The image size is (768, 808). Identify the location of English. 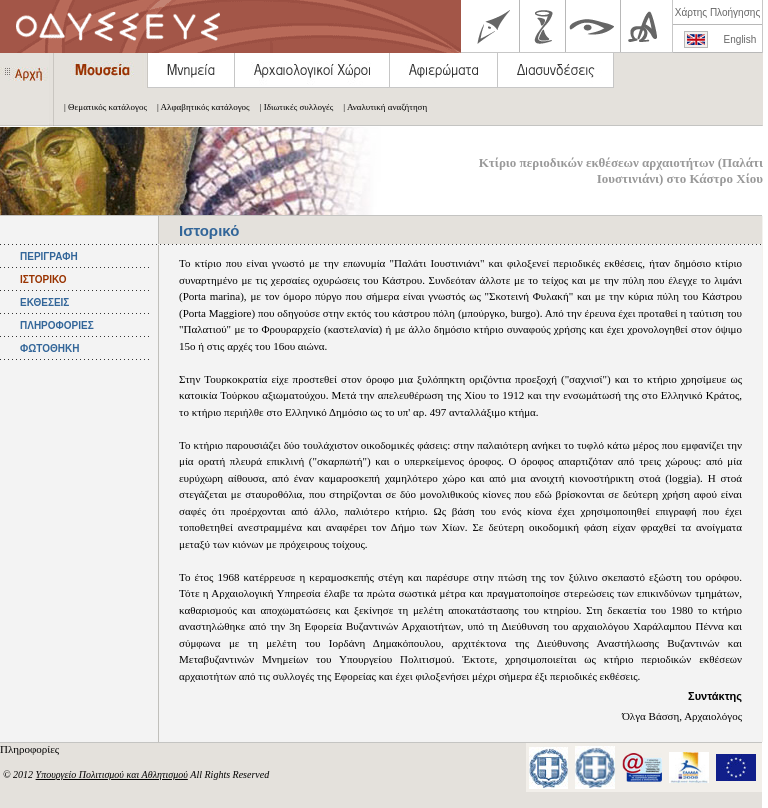
(740, 39).